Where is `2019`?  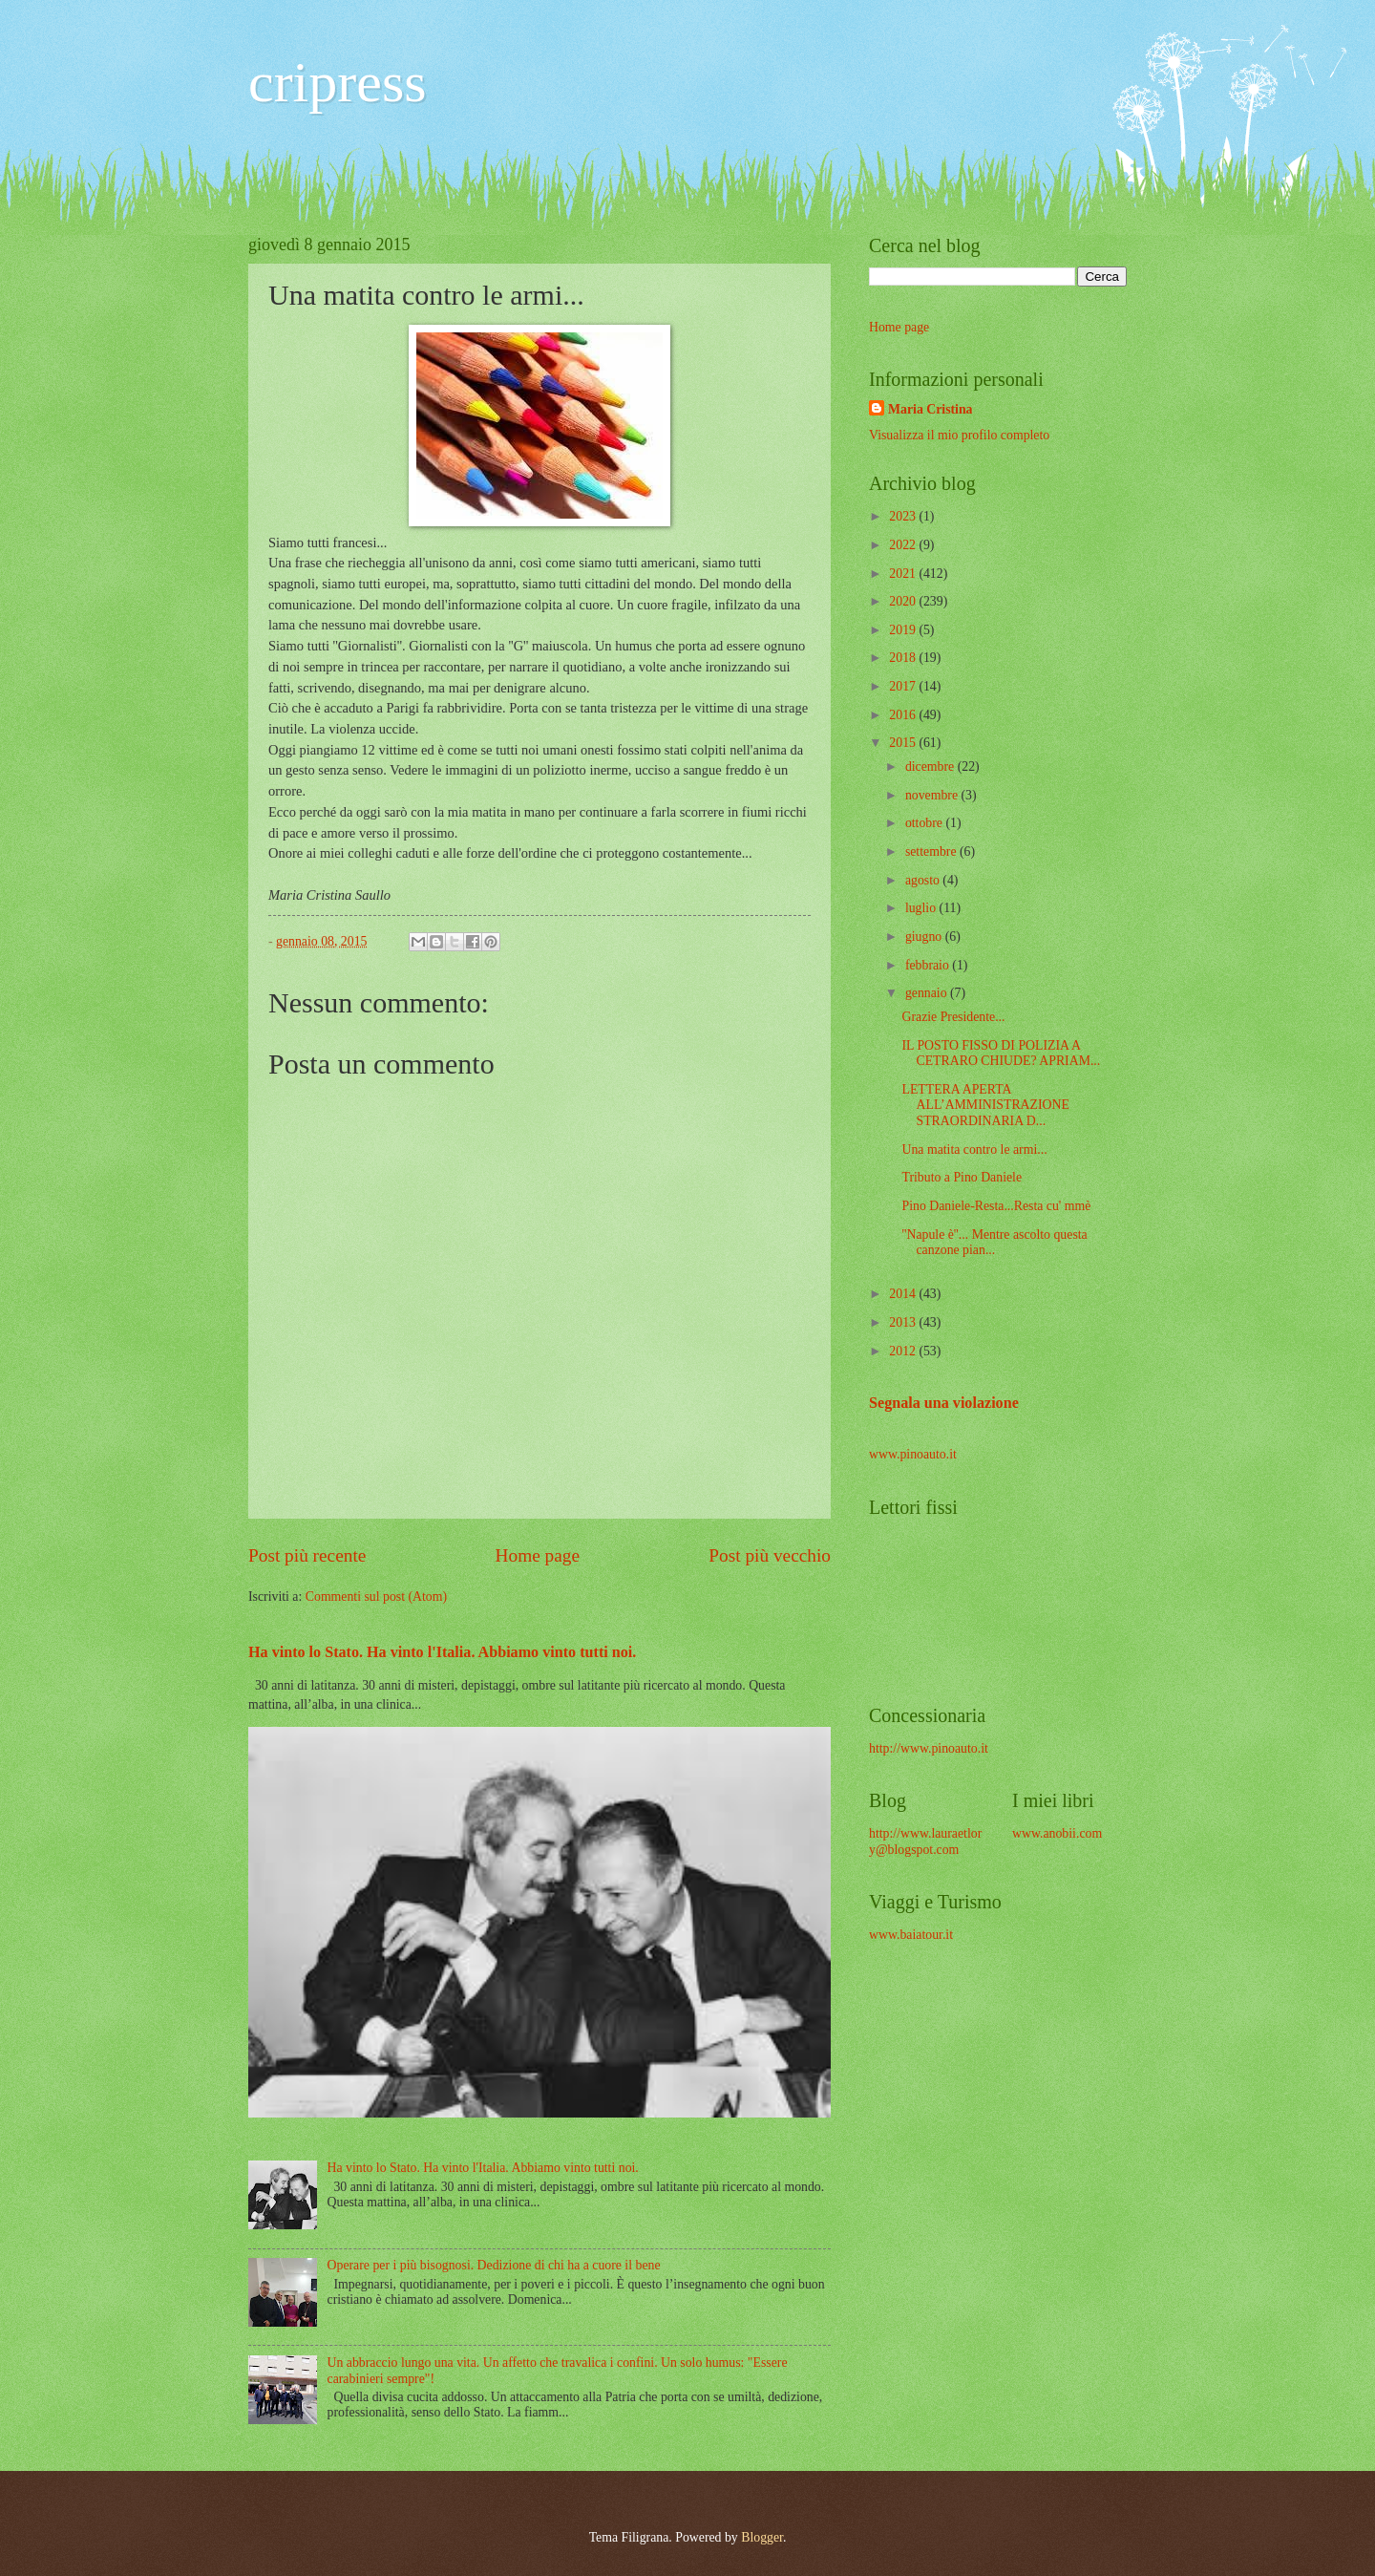 2019 is located at coordinates (904, 630).